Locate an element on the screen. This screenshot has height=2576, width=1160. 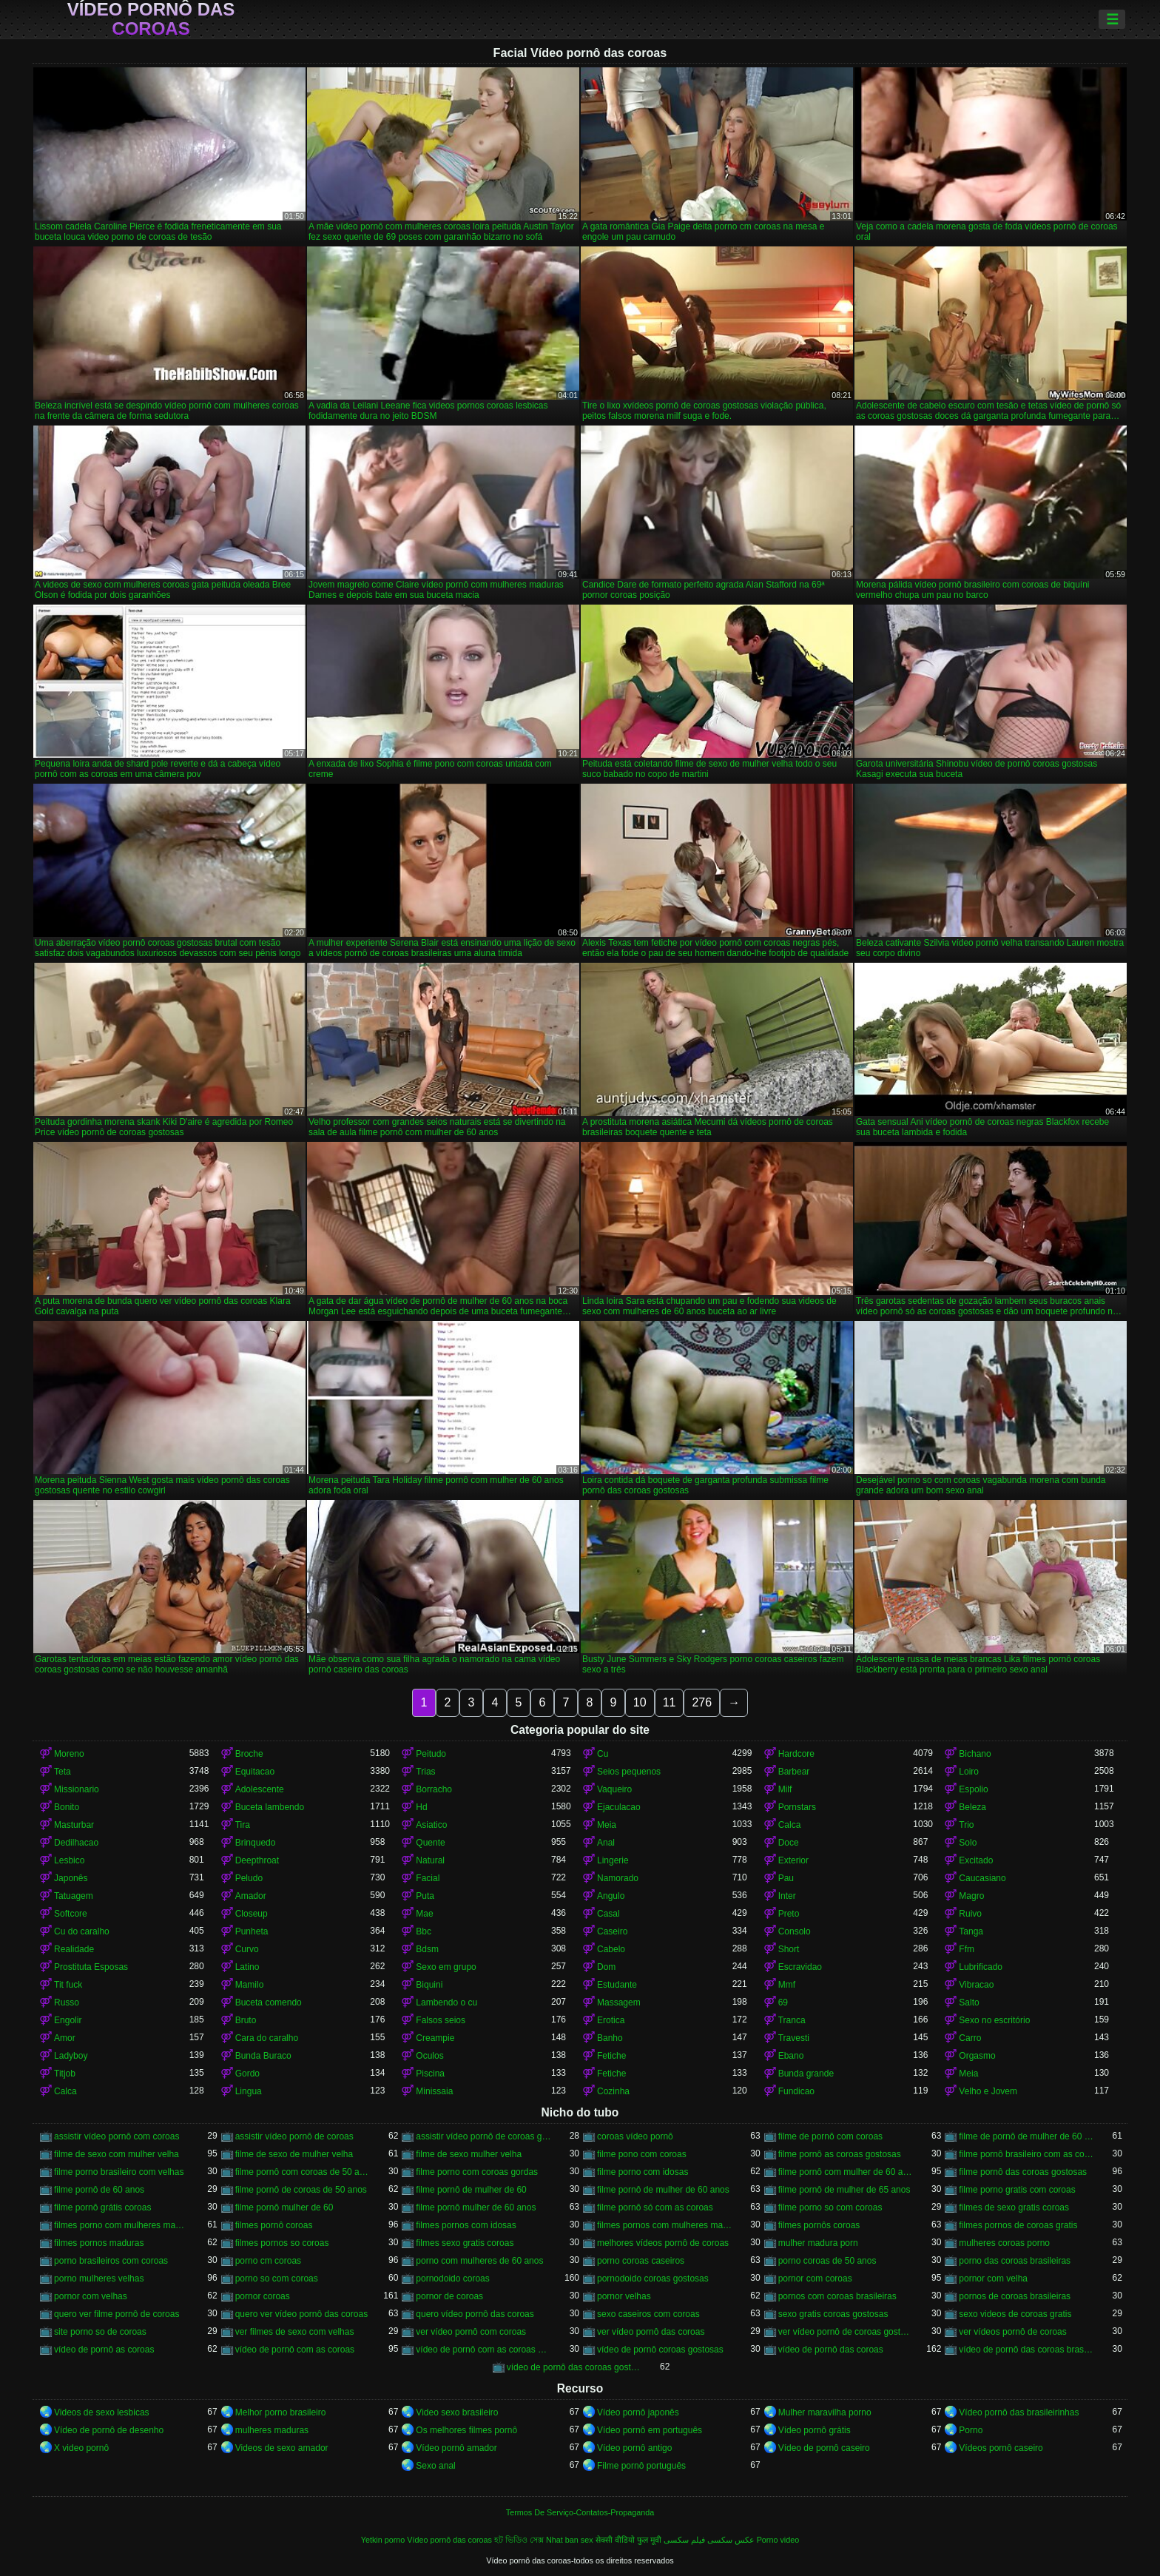
Yetkin porno is located at coordinates (383, 2539).